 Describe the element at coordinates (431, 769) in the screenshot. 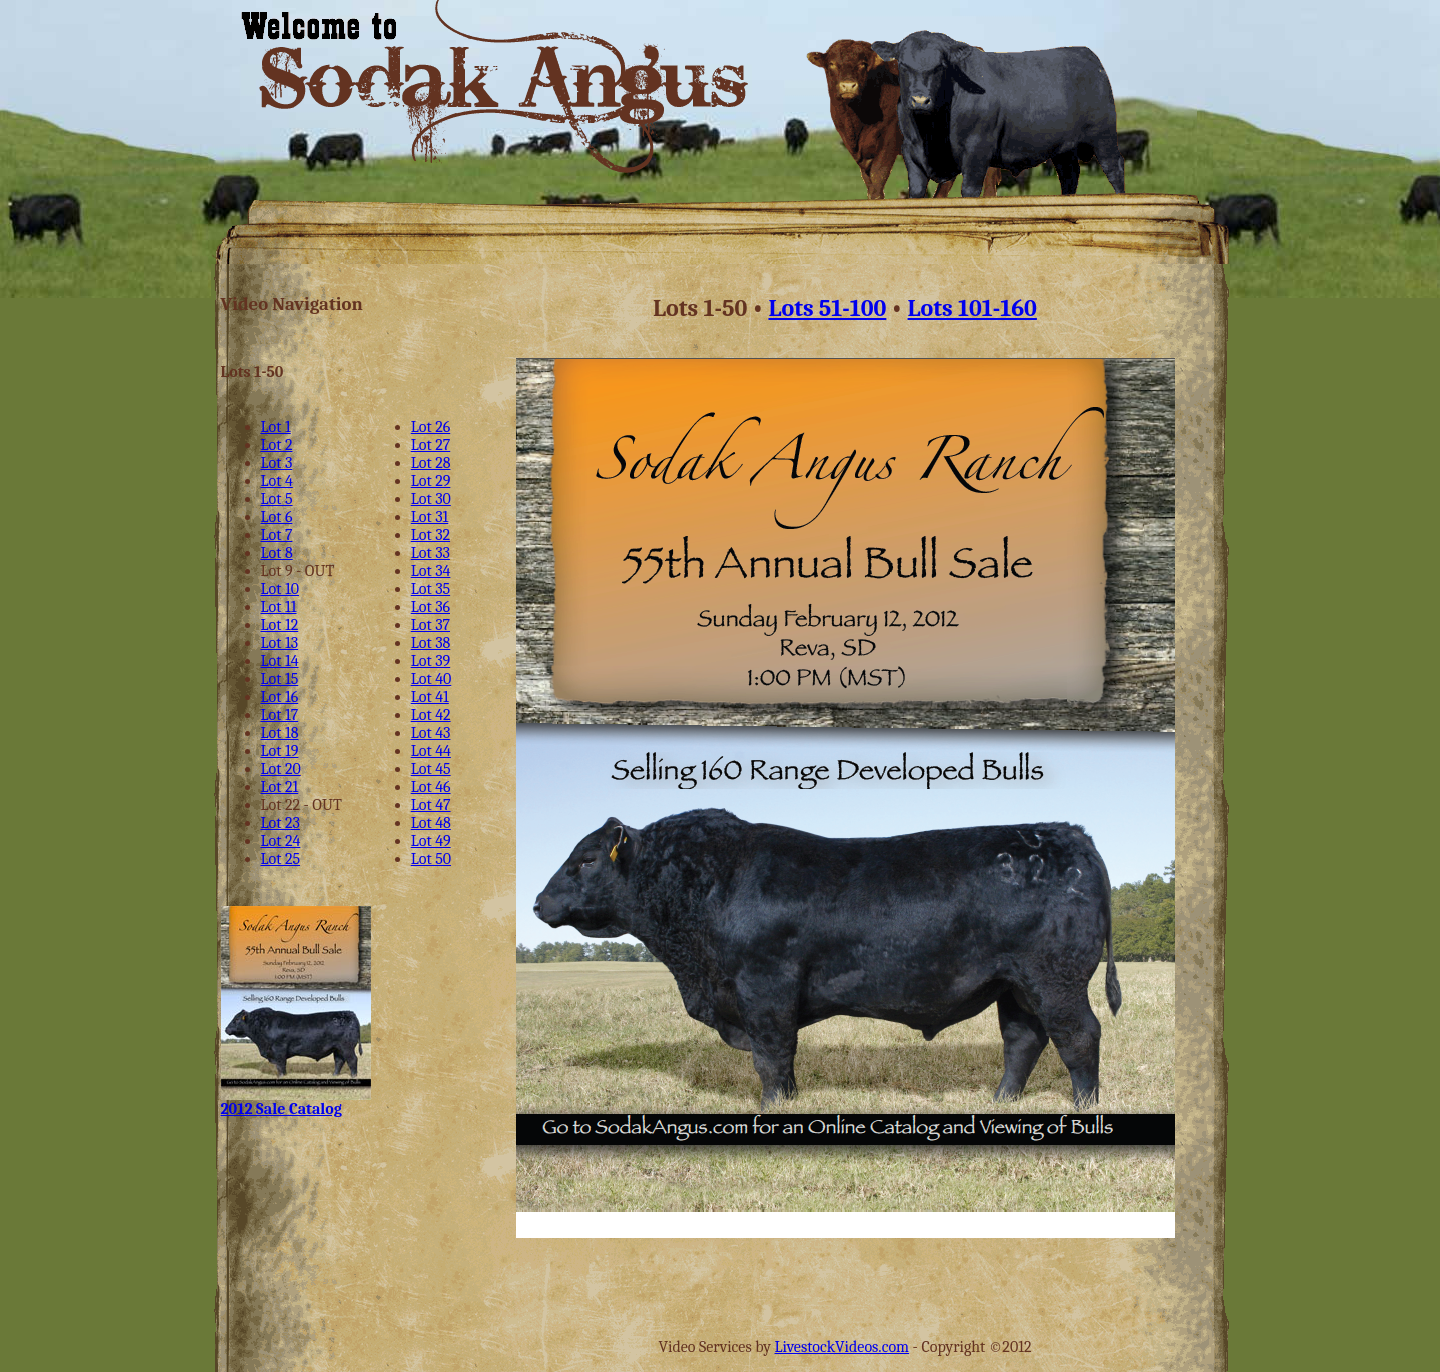

I see `Lot 45` at that location.